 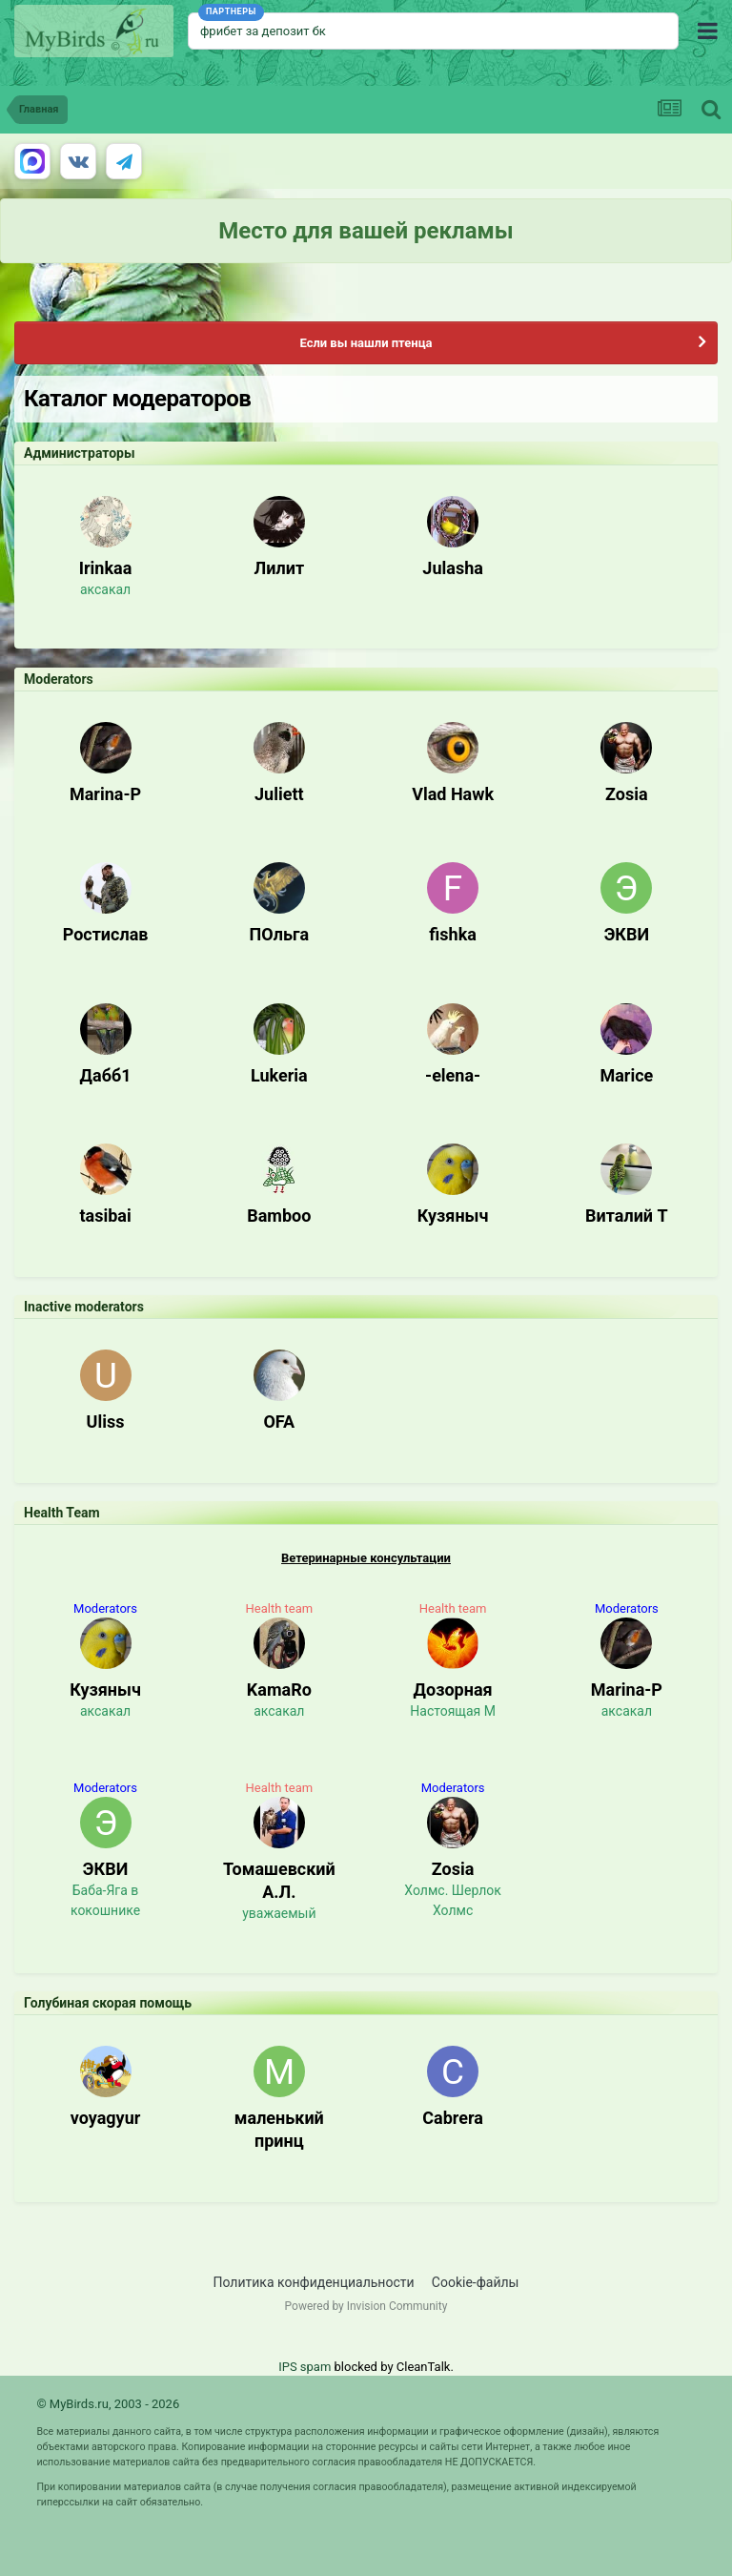 What do you see at coordinates (365, 343) in the screenshot?
I see `Если вы нашли птенца` at bounding box center [365, 343].